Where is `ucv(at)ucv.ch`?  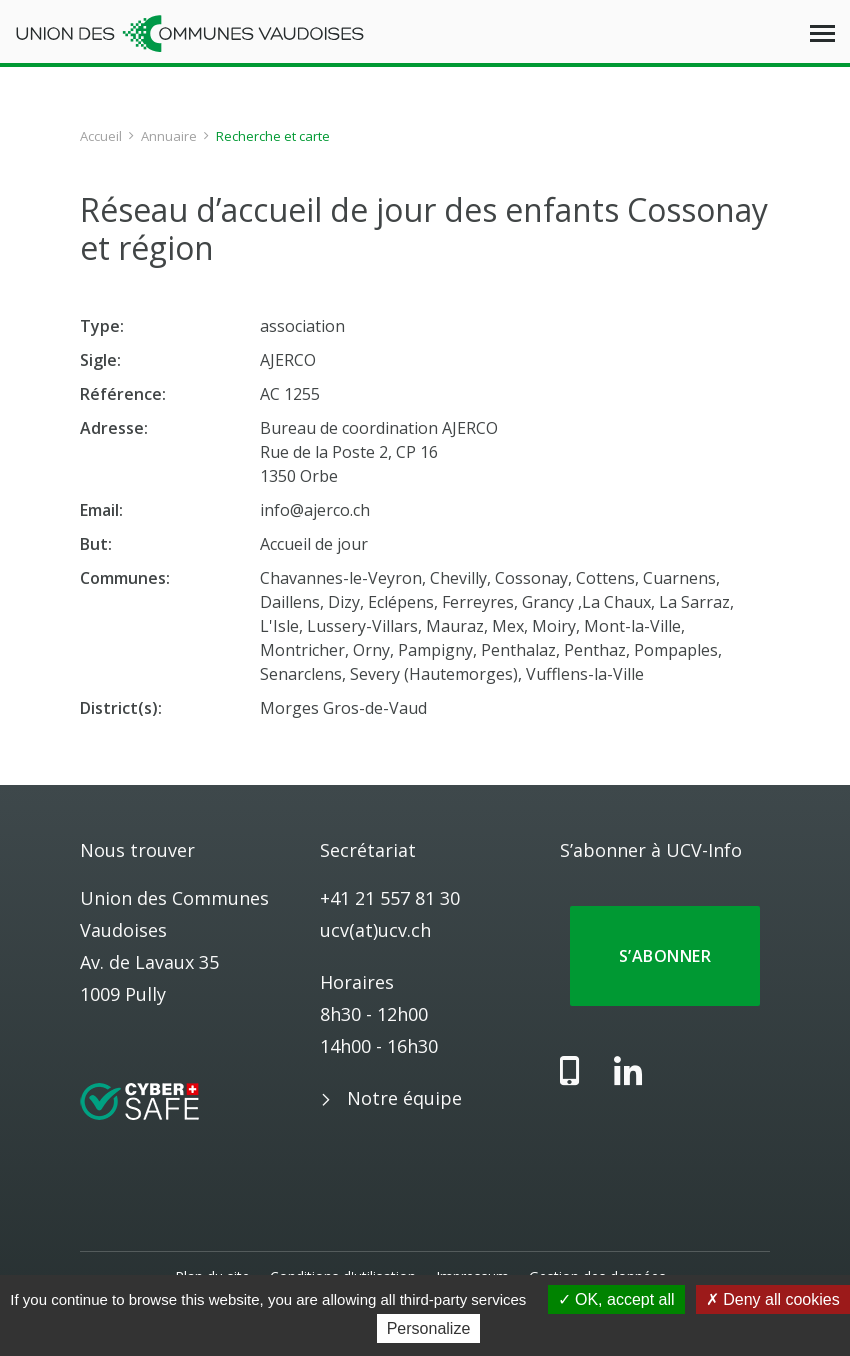
ucv(at)ucv.ch is located at coordinates (375, 930).